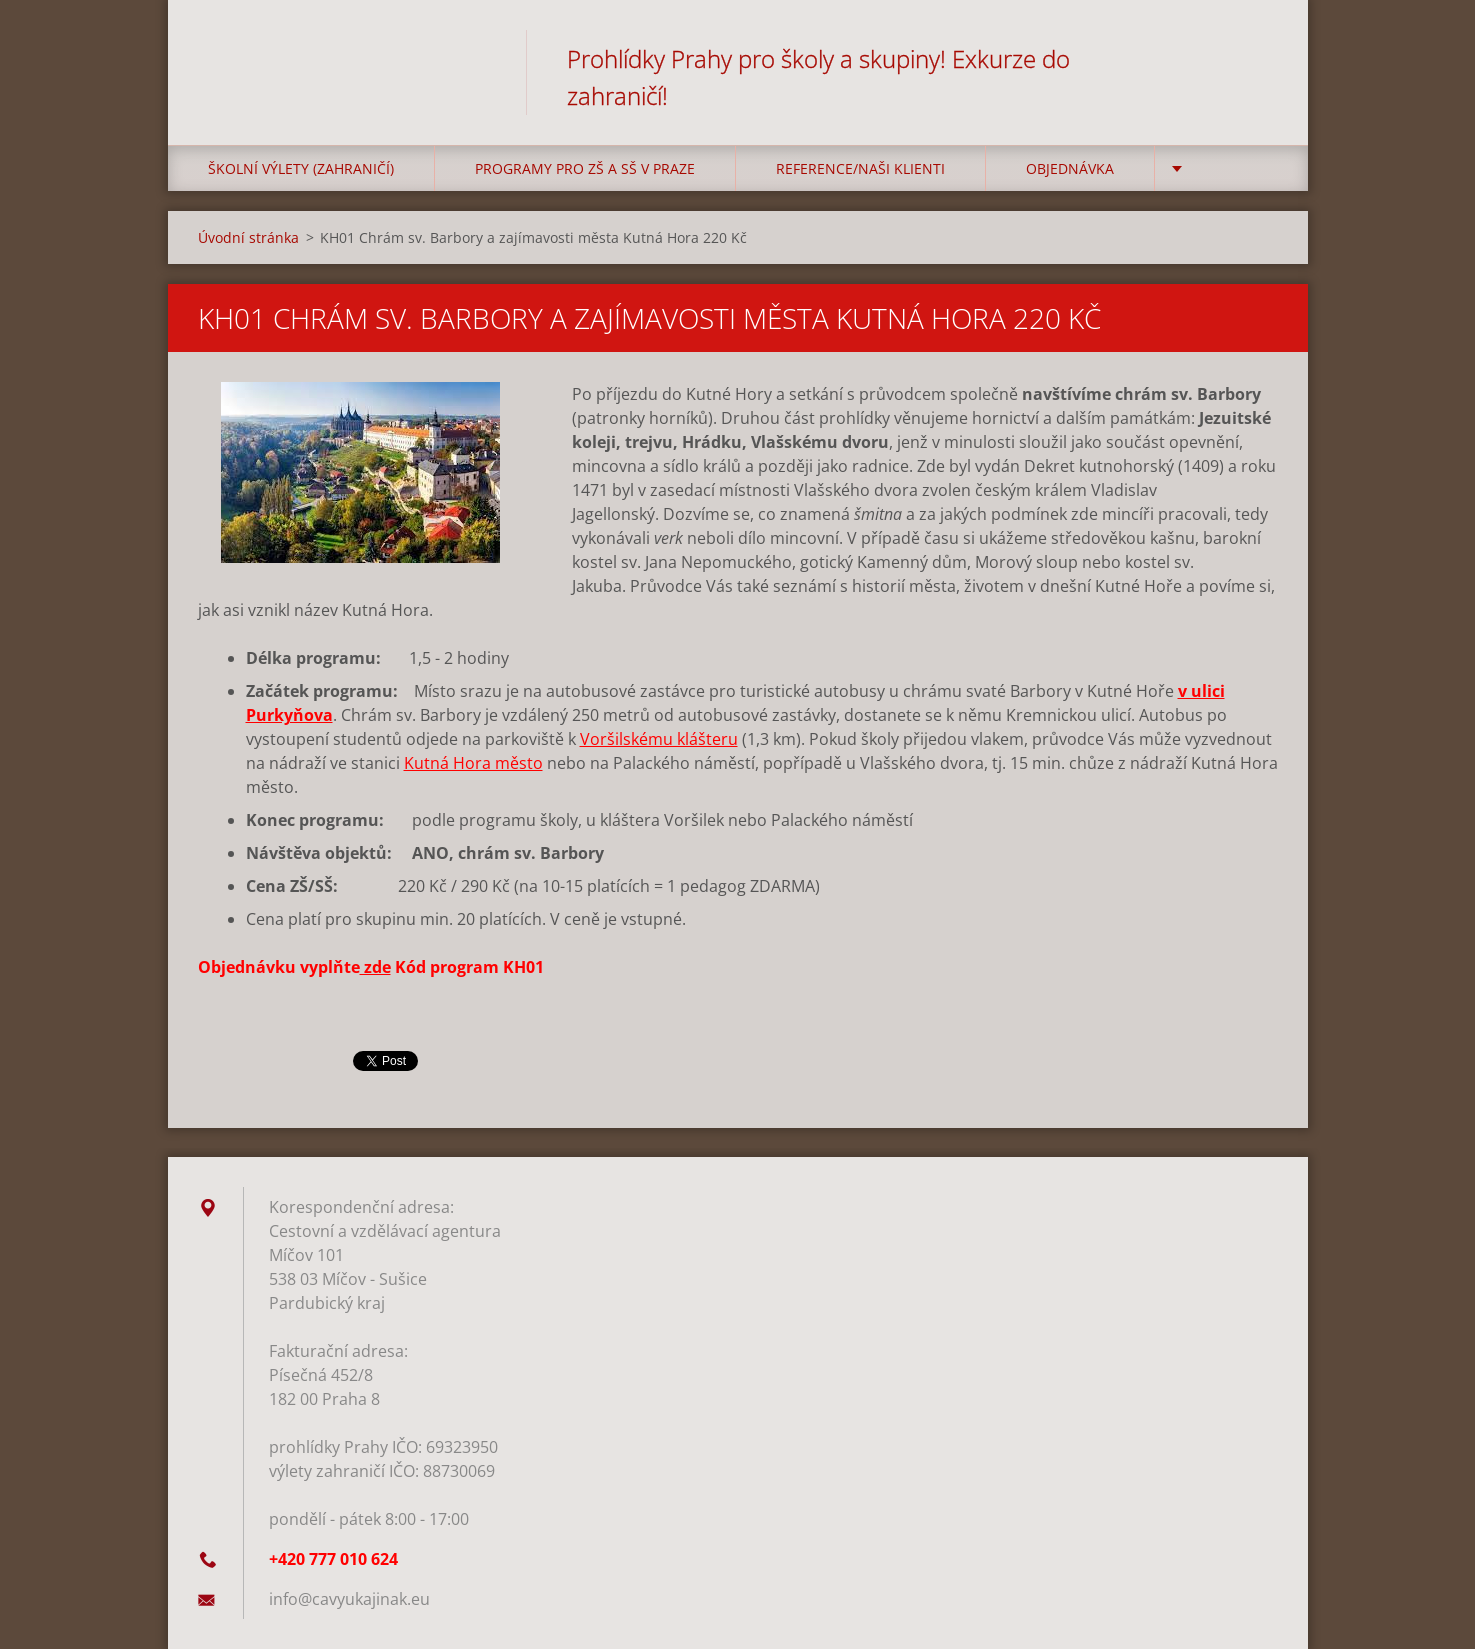  What do you see at coordinates (473, 763) in the screenshot?
I see `Kutná Hora město` at bounding box center [473, 763].